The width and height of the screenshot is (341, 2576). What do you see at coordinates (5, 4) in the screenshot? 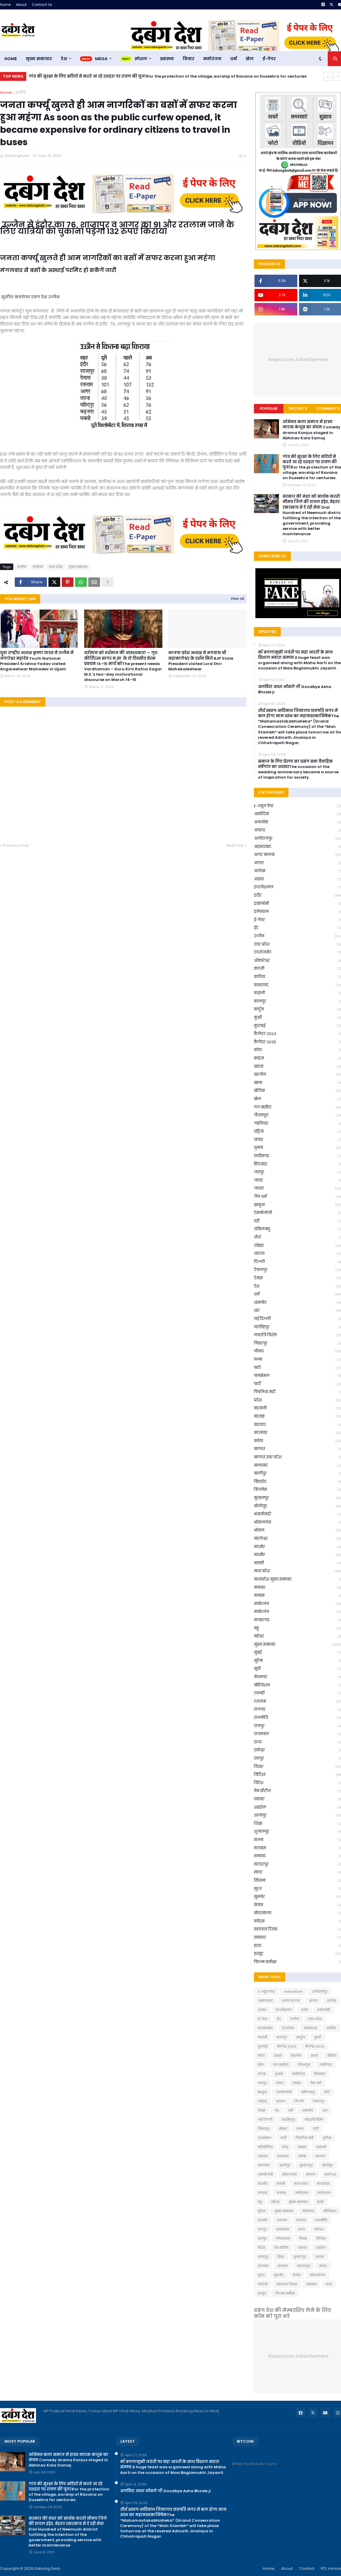
I see `Home` at bounding box center [5, 4].